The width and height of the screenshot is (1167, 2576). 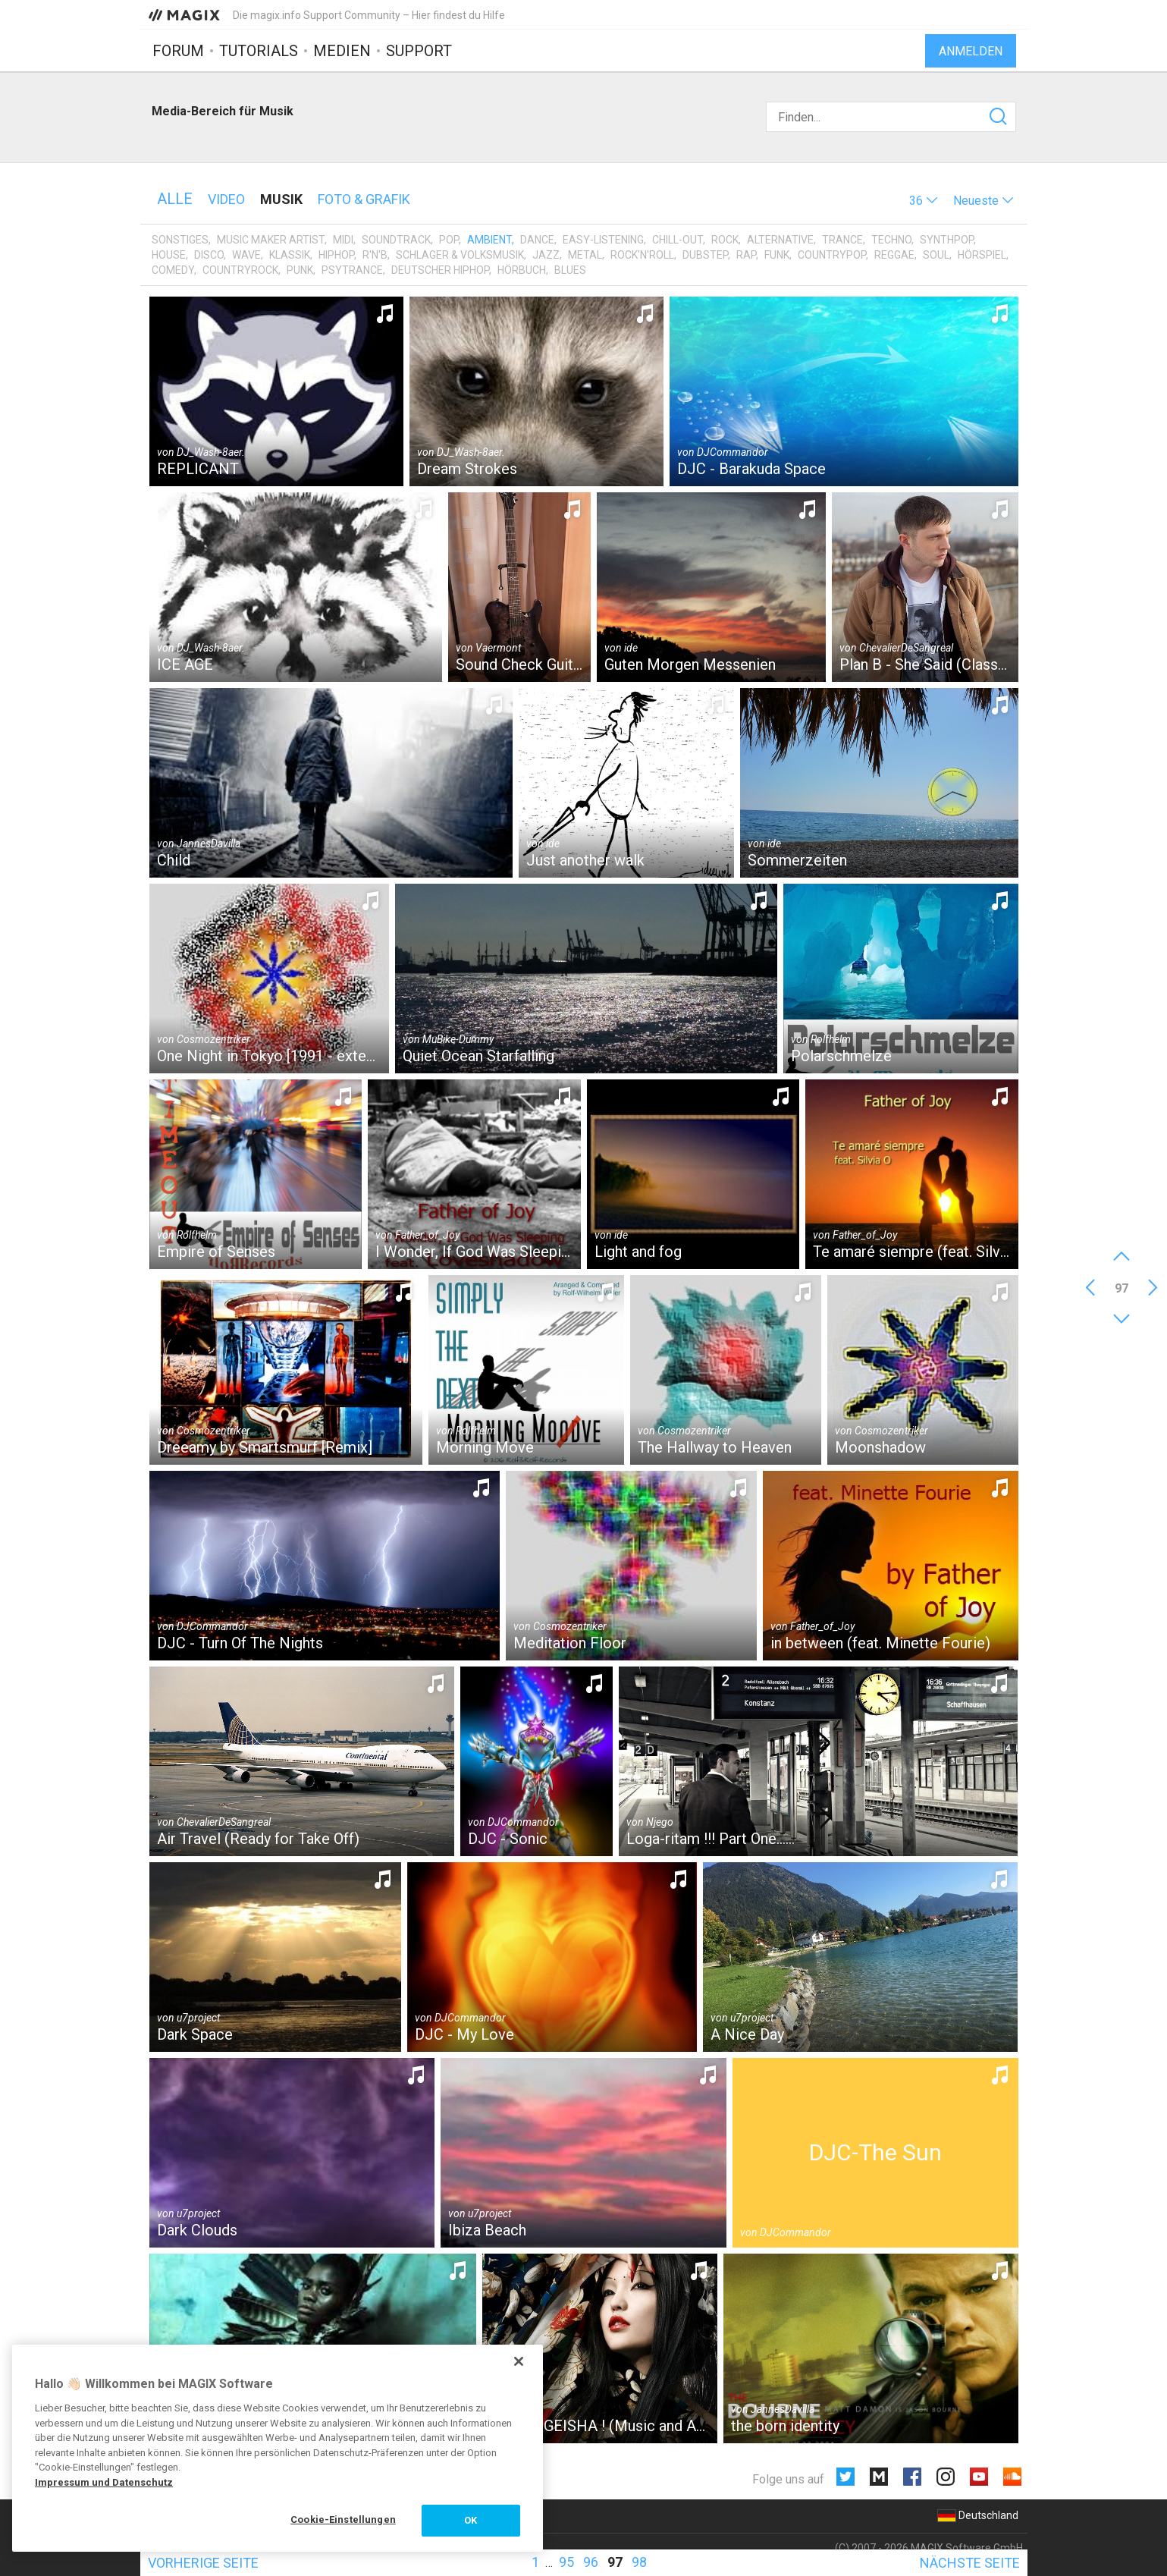 What do you see at coordinates (352, 270) in the screenshot?
I see `Psytrance` at bounding box center [352, 270].